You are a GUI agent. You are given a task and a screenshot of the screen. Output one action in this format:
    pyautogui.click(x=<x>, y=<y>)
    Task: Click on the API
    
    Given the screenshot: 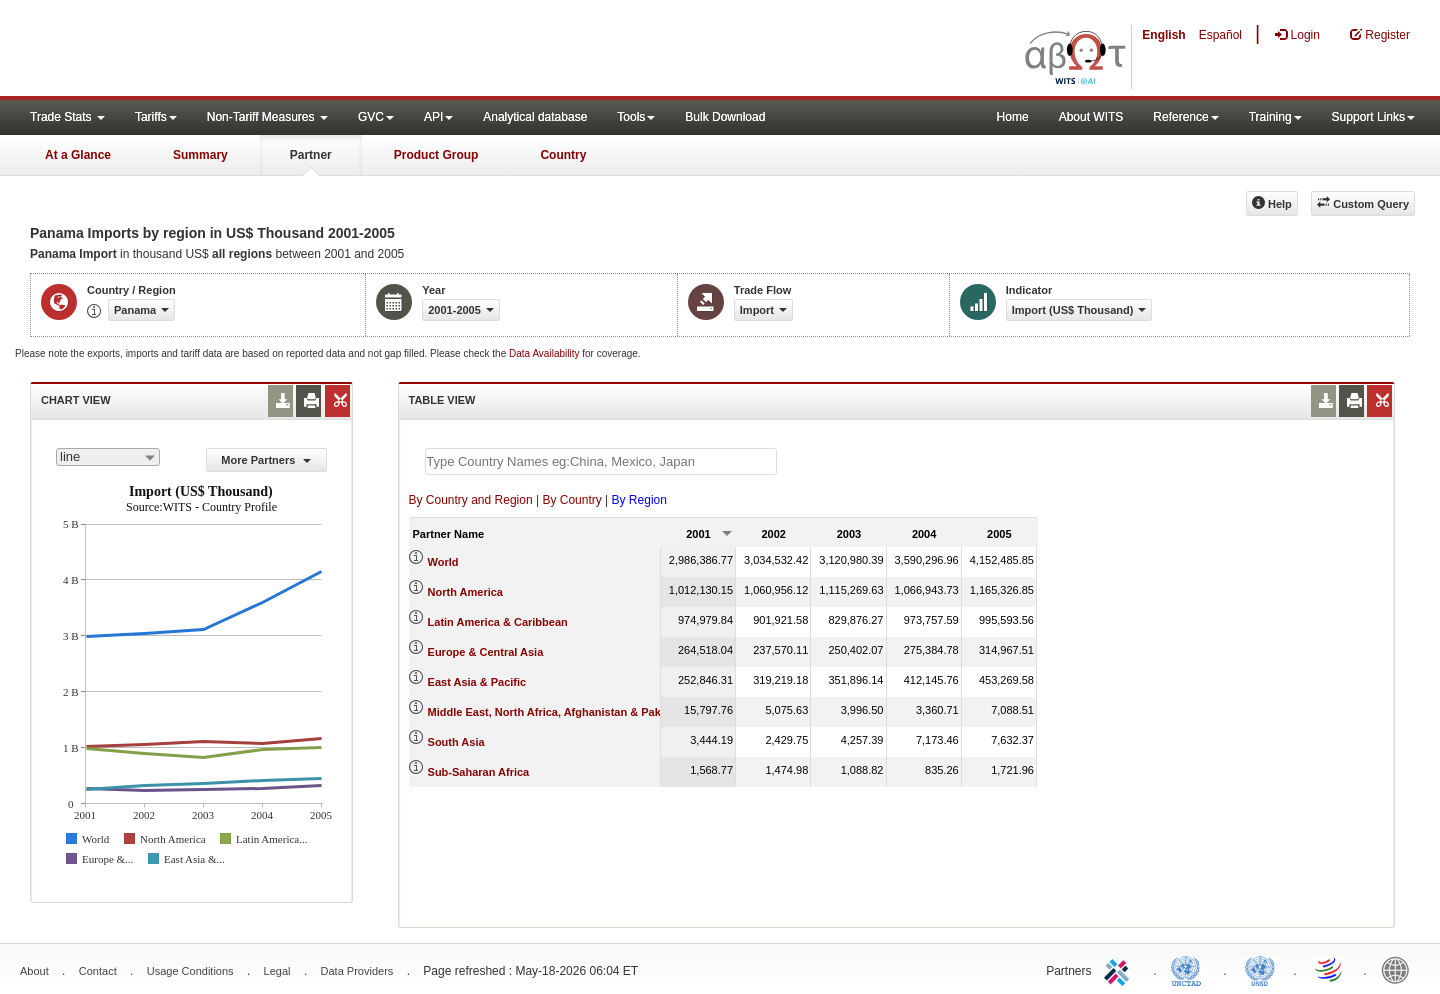 What is the action you would take?
    pyautogui.click(x=438, y=117)
    